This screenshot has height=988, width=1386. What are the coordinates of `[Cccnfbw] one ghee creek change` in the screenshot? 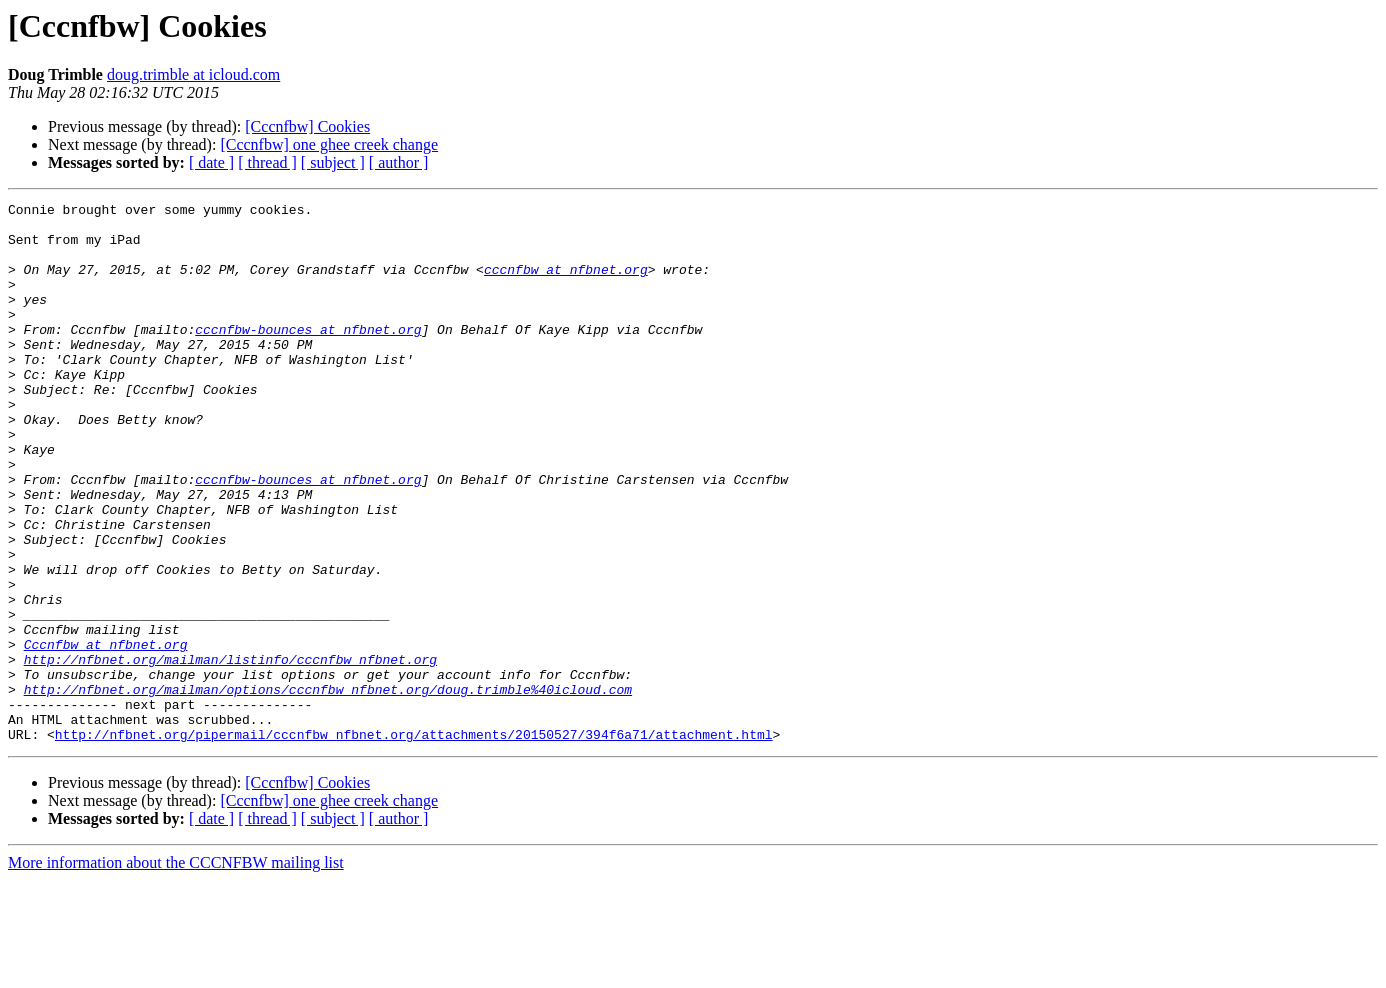 It's located at (329, 144).